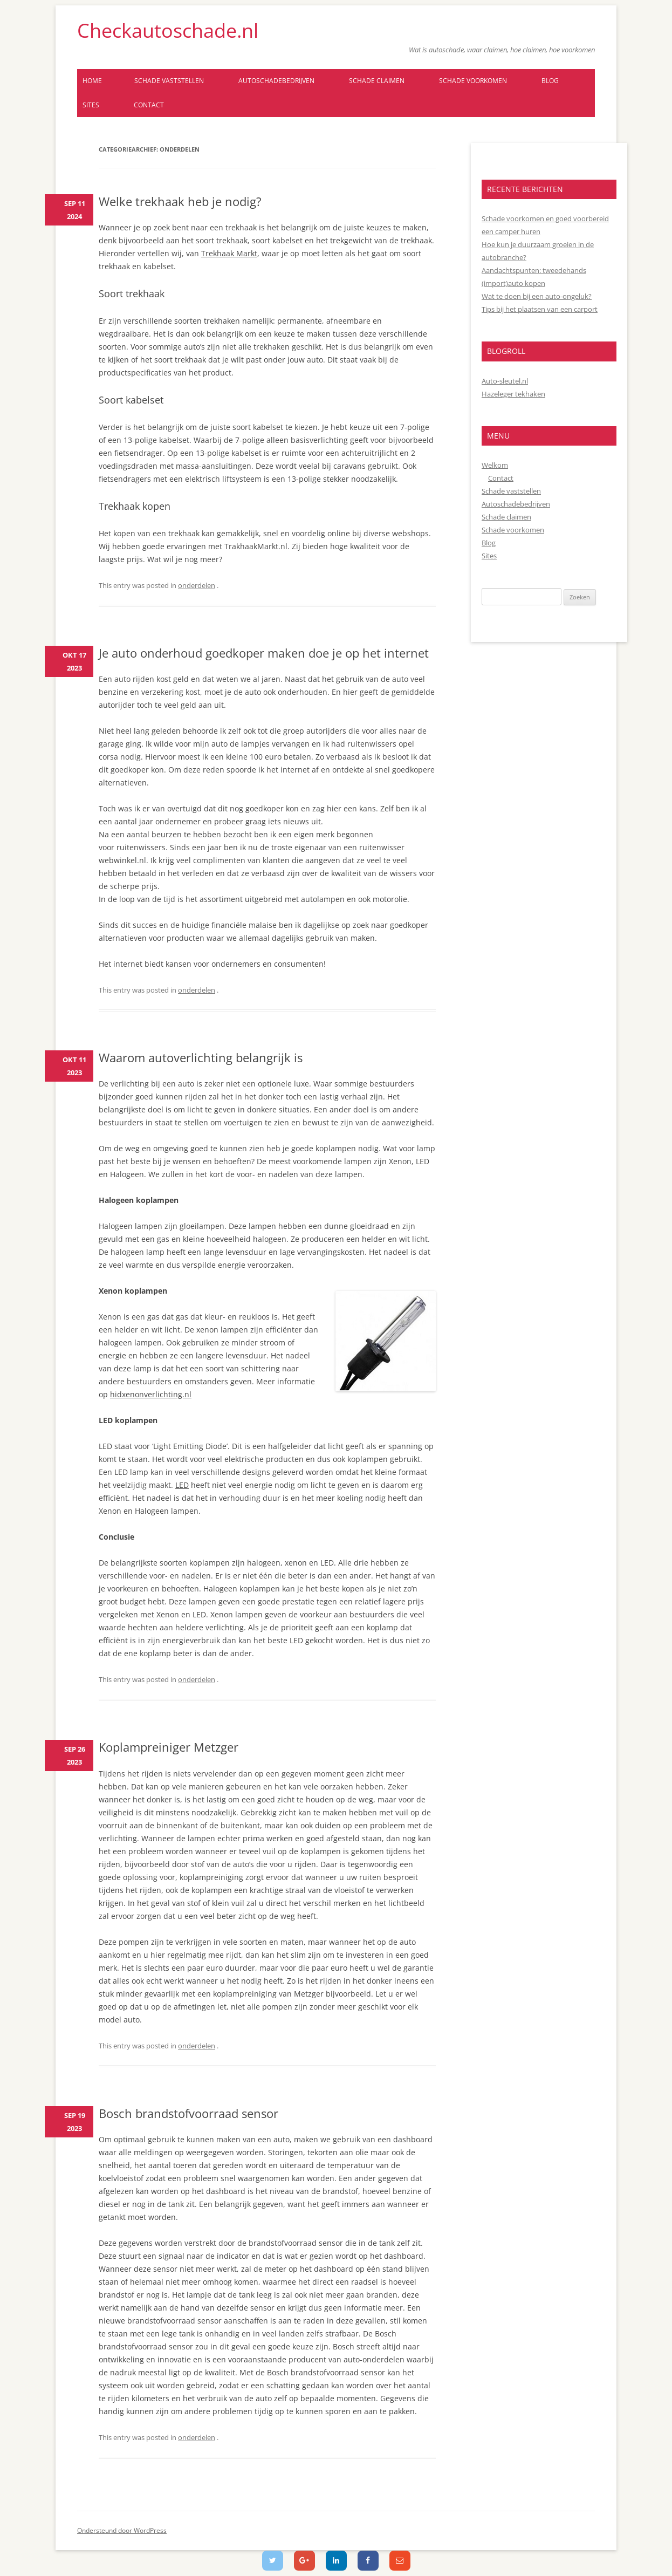 The height and width of the screenshot is (2576, 672). Describe the element at coordinates (92, 80) in the screenshot. I see `Home` at that location.